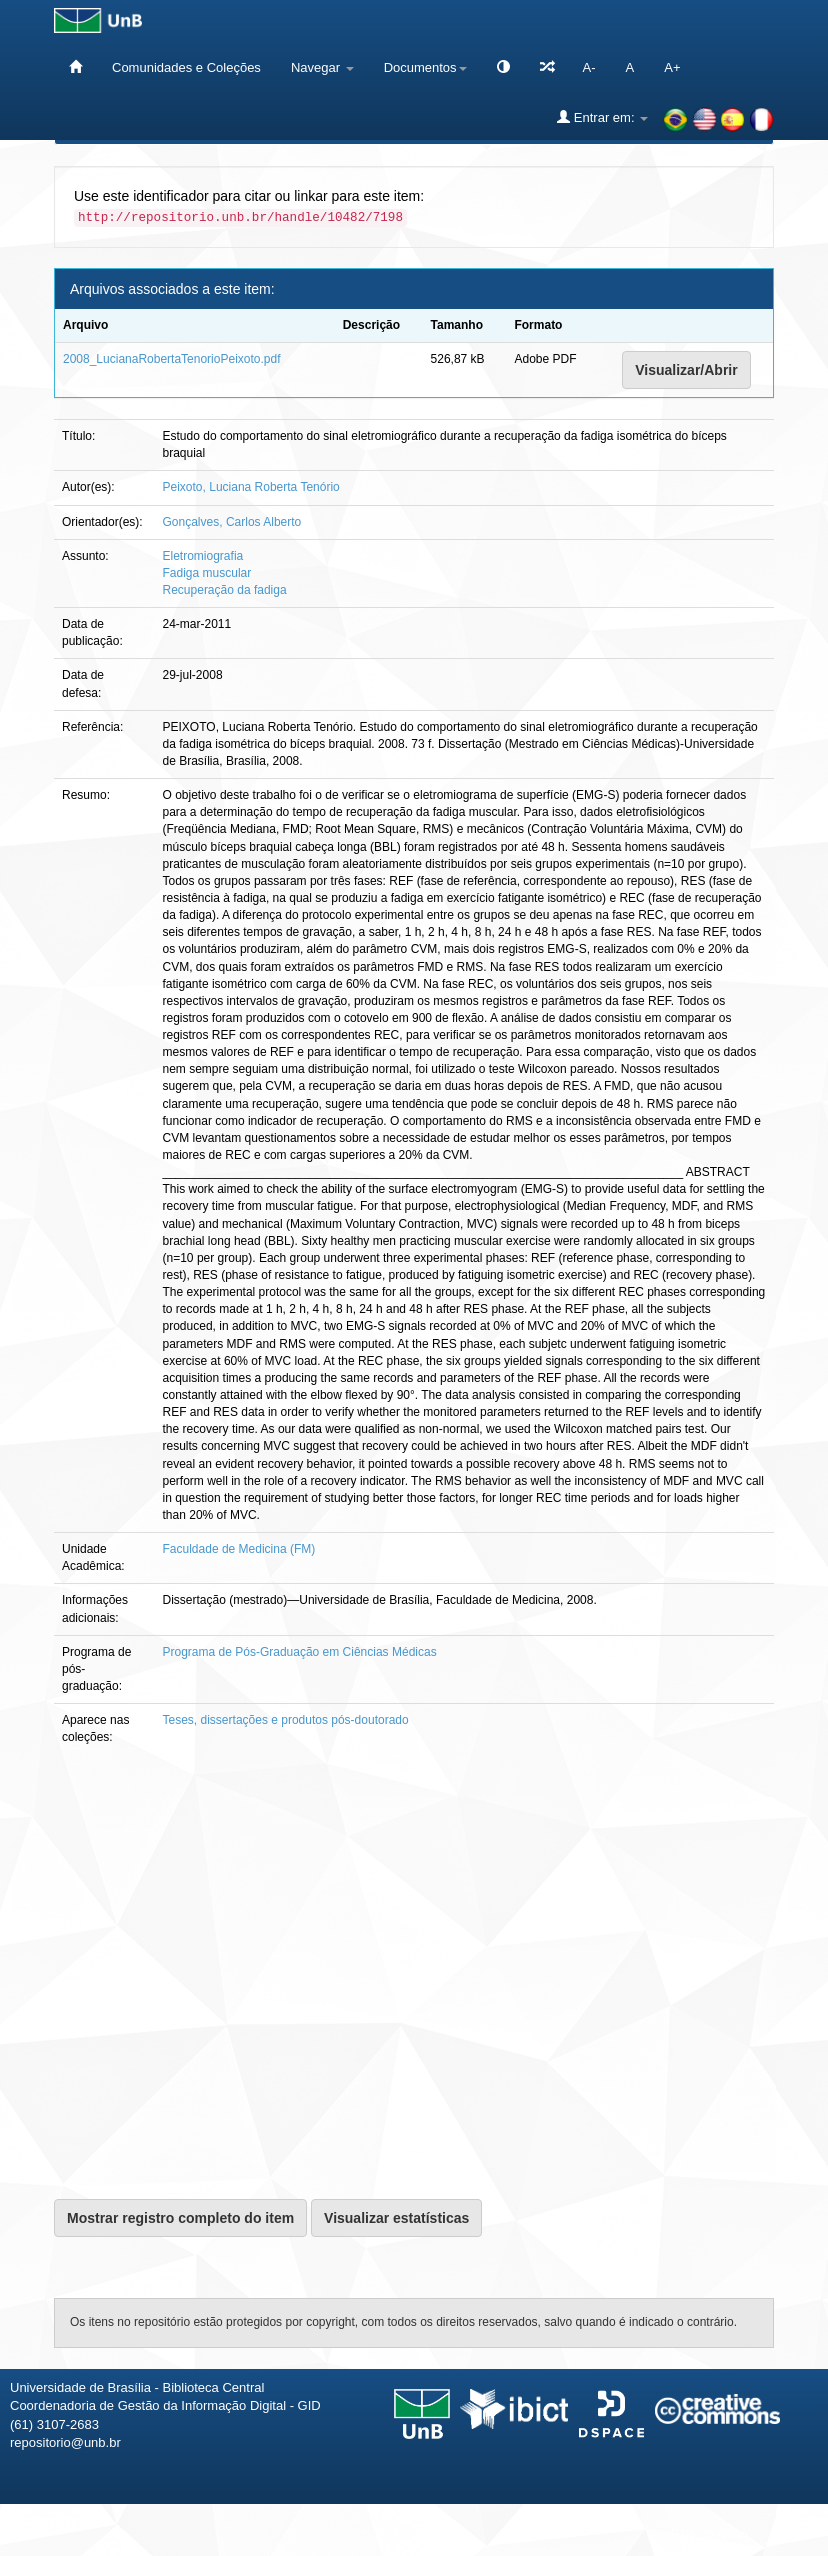  I want to click on A-, so click(589, 67).